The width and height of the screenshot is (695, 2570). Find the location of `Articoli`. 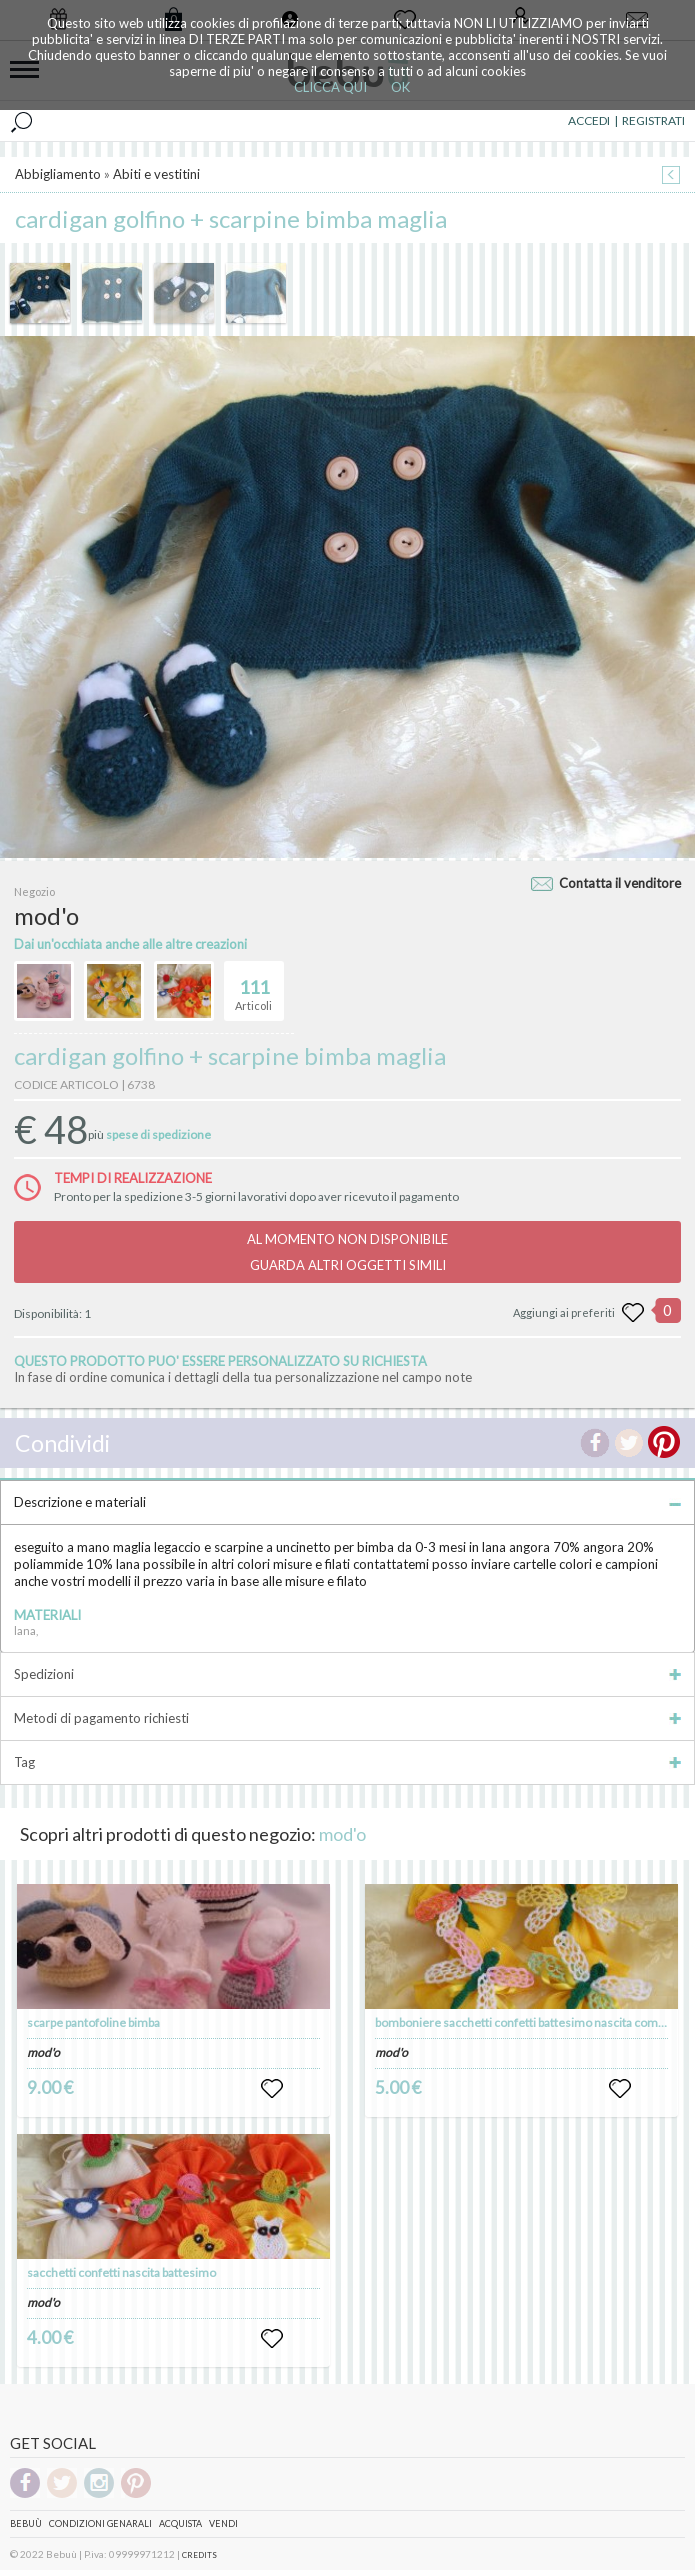

Articoli is located at coordinates (253, 987).